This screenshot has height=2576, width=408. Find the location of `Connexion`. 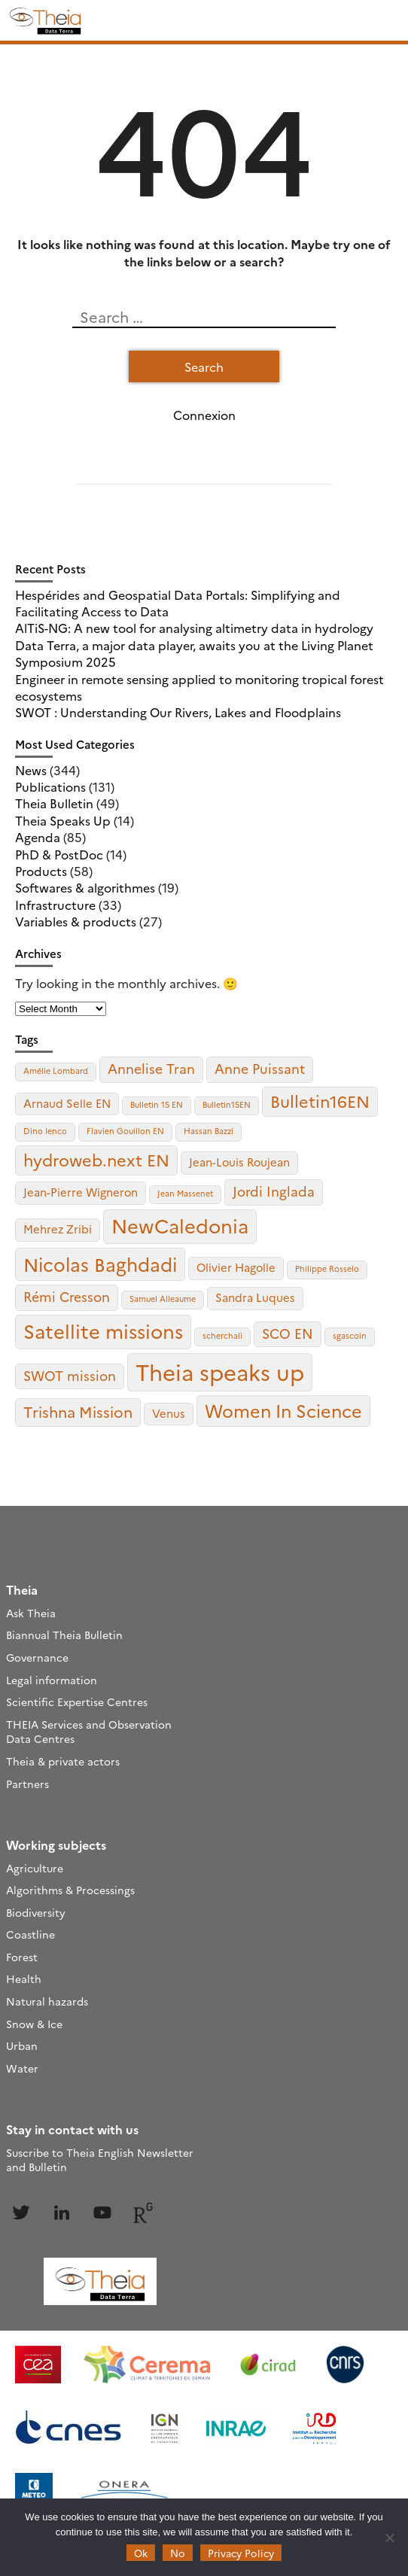

Connexion is located at coordinates (204, 414).